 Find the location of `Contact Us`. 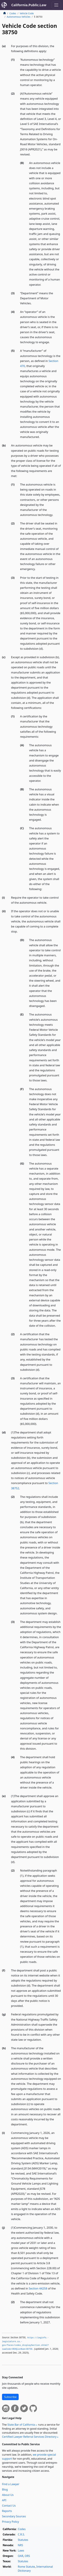

Contact Us is located at coordinates (9, 2505).